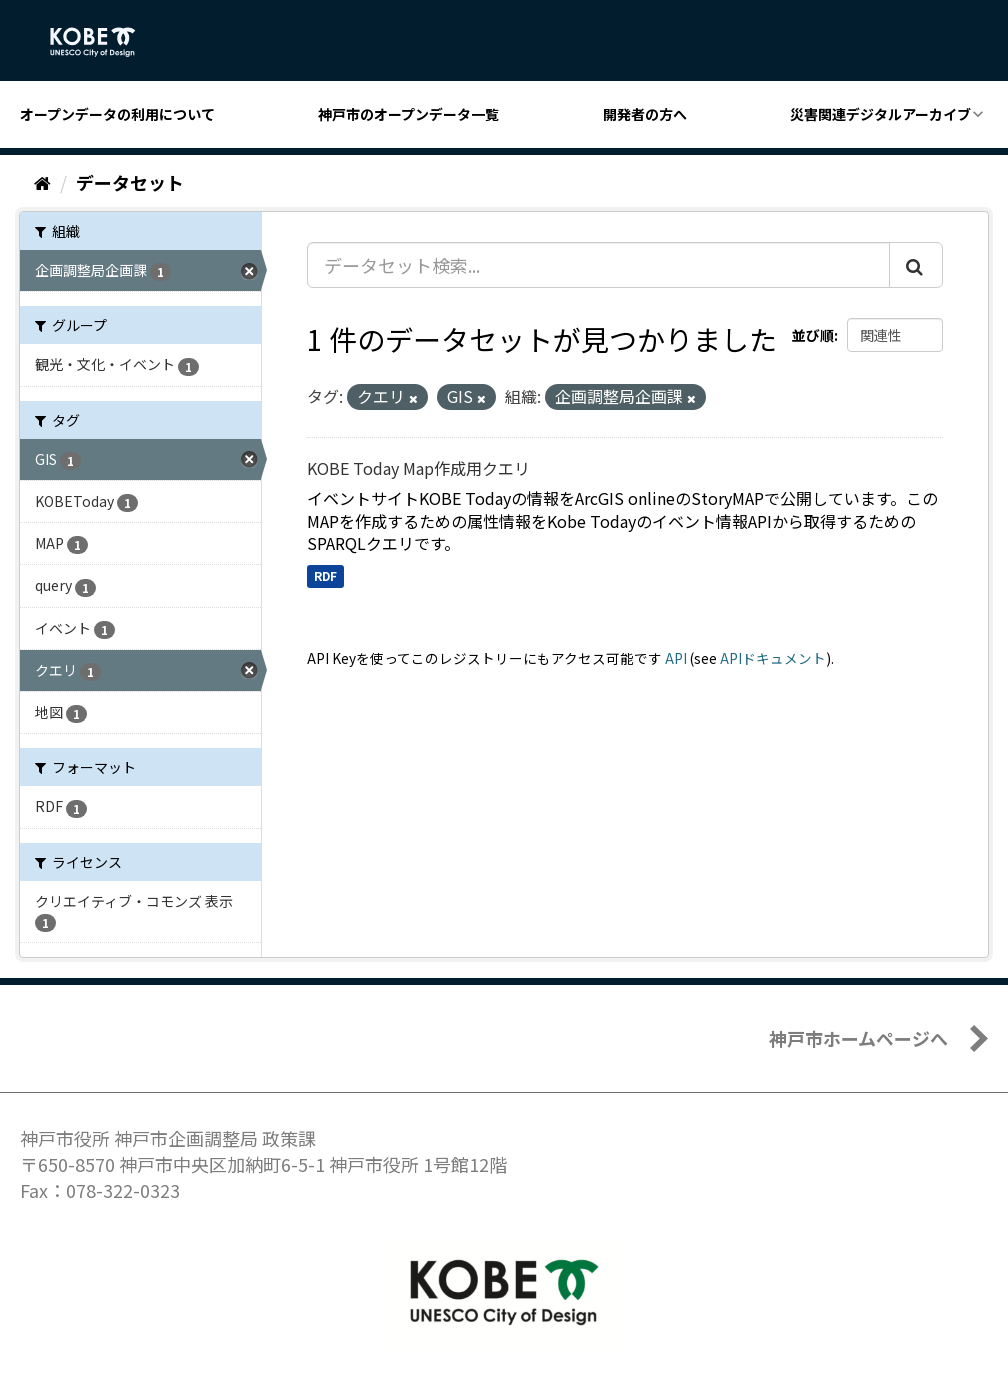  What do you see at coordinates (42, 182) in the screenshot?
I see `[ホーム]` at bounding box center [42, 182].